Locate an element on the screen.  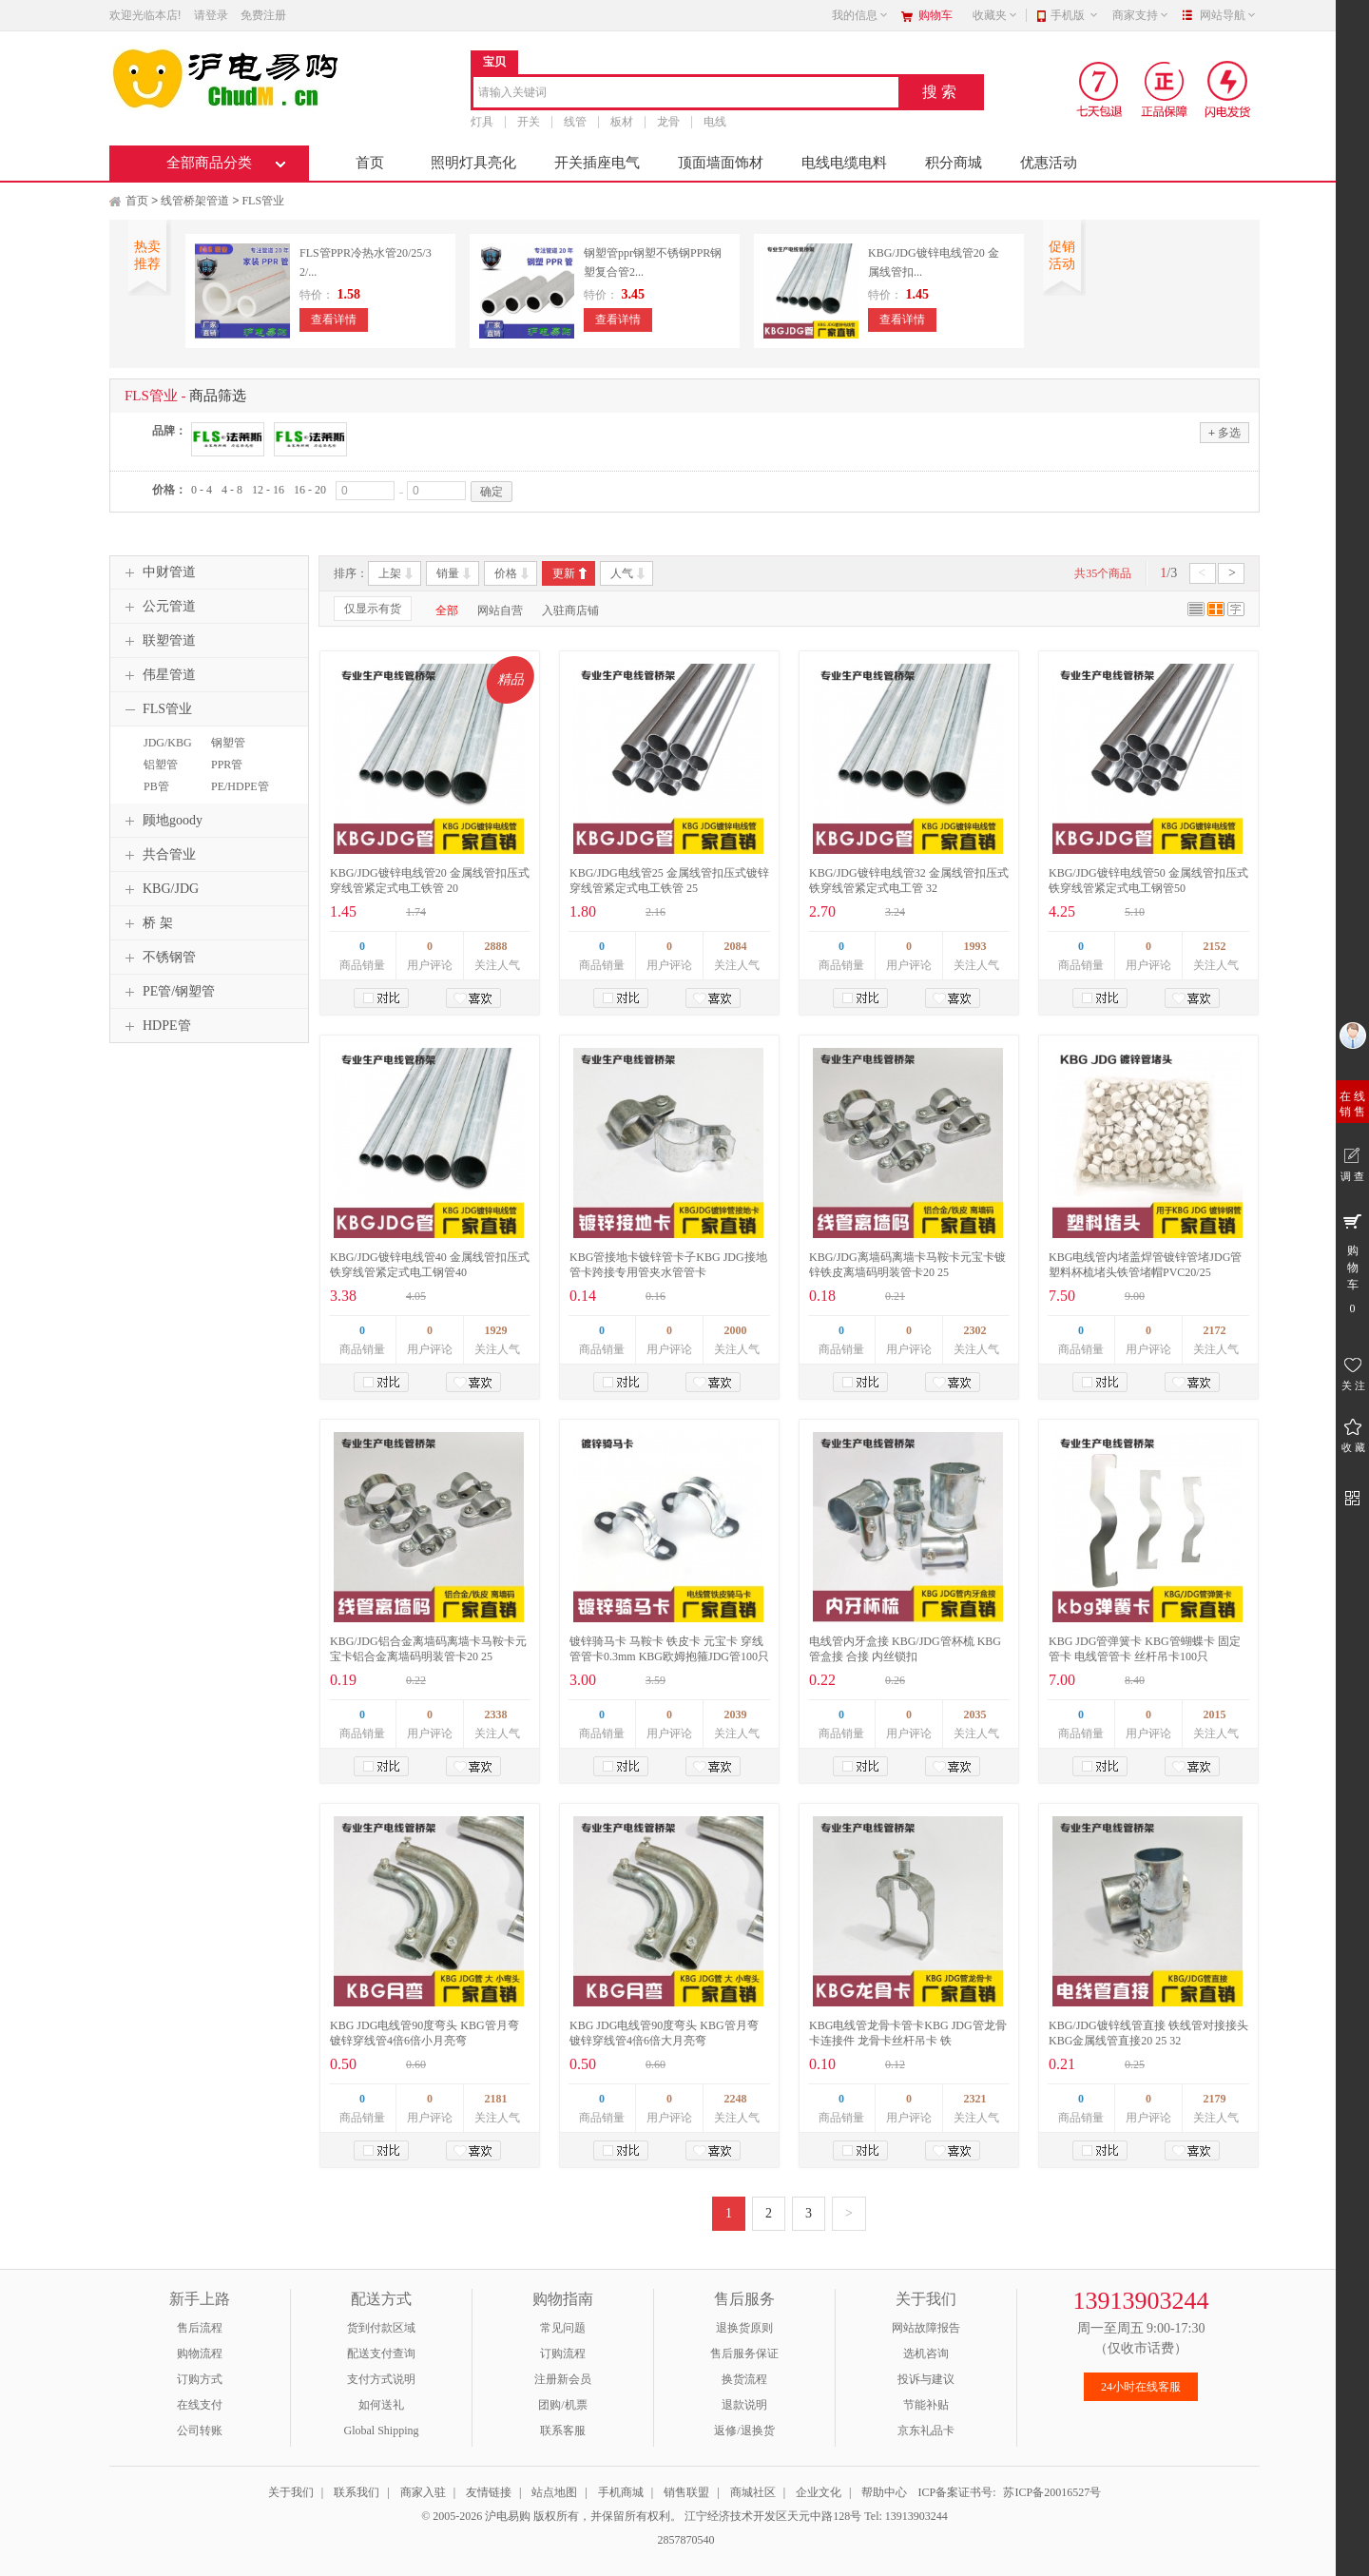
网站故障报告 is located at coordinates (926, 2327).